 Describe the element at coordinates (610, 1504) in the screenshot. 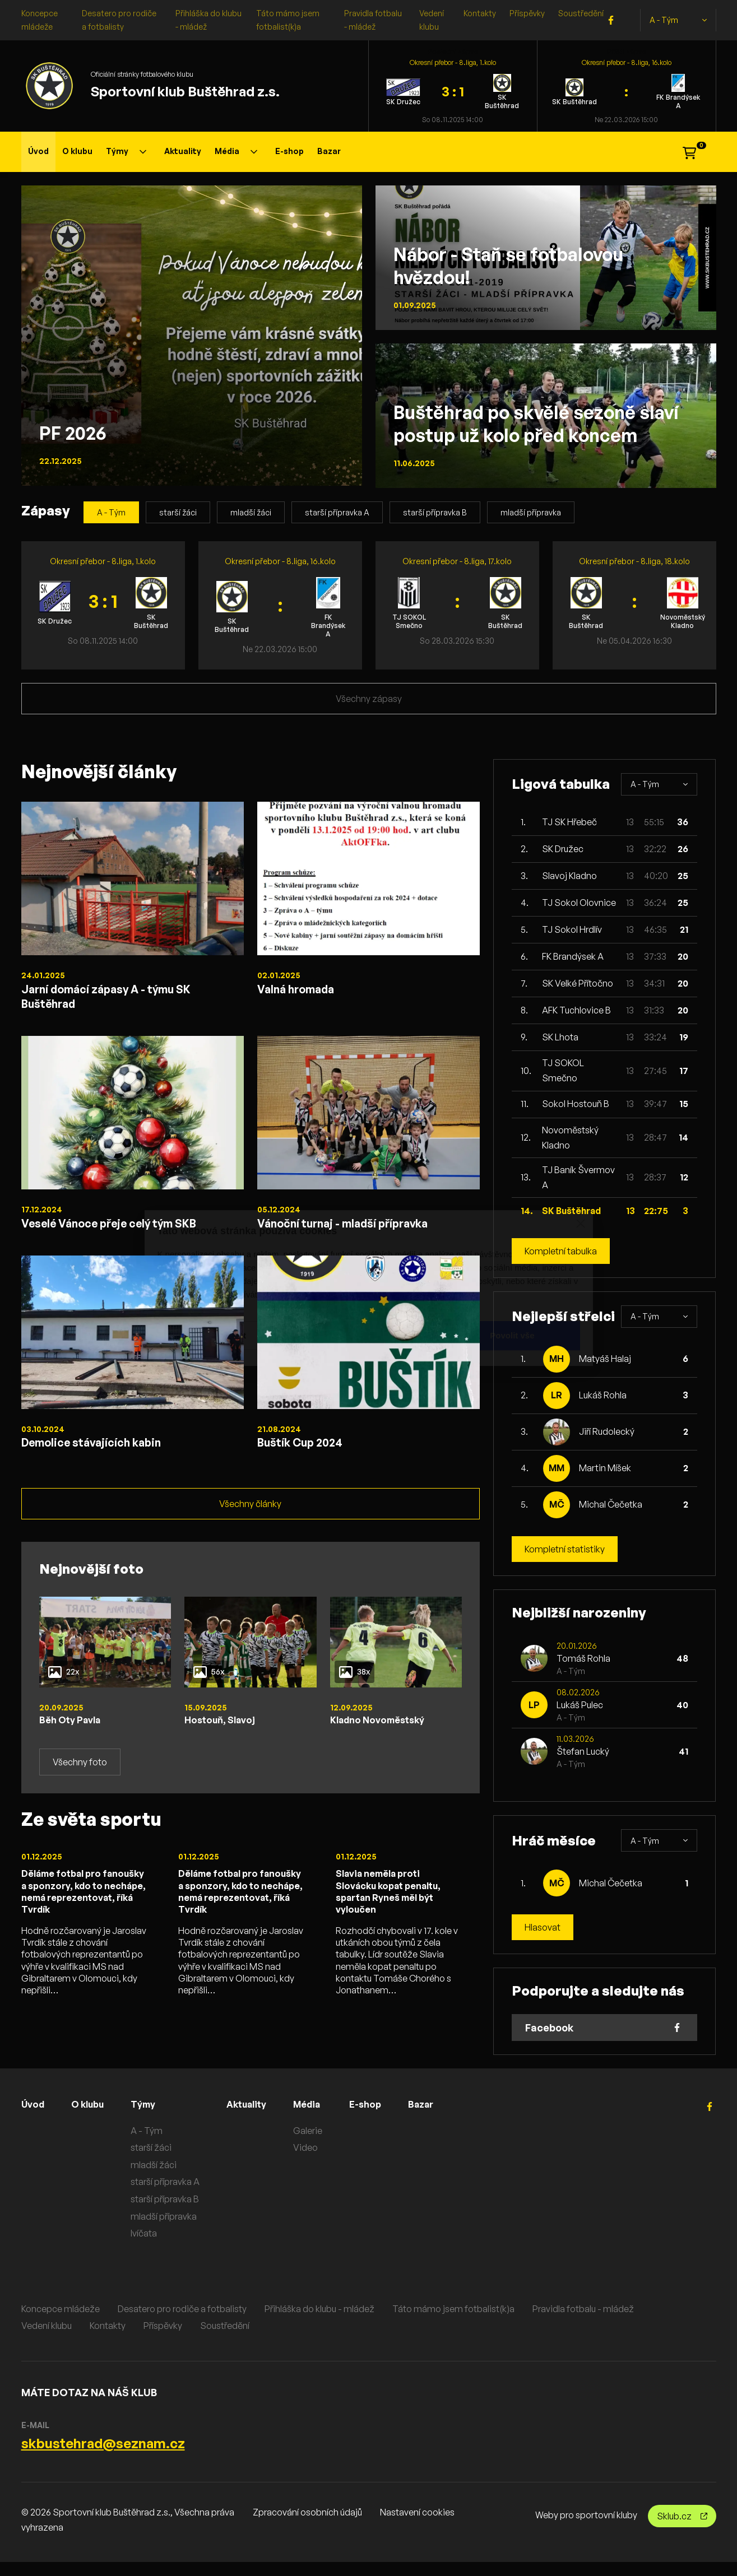

I see `Michal Čečetka` at that location.